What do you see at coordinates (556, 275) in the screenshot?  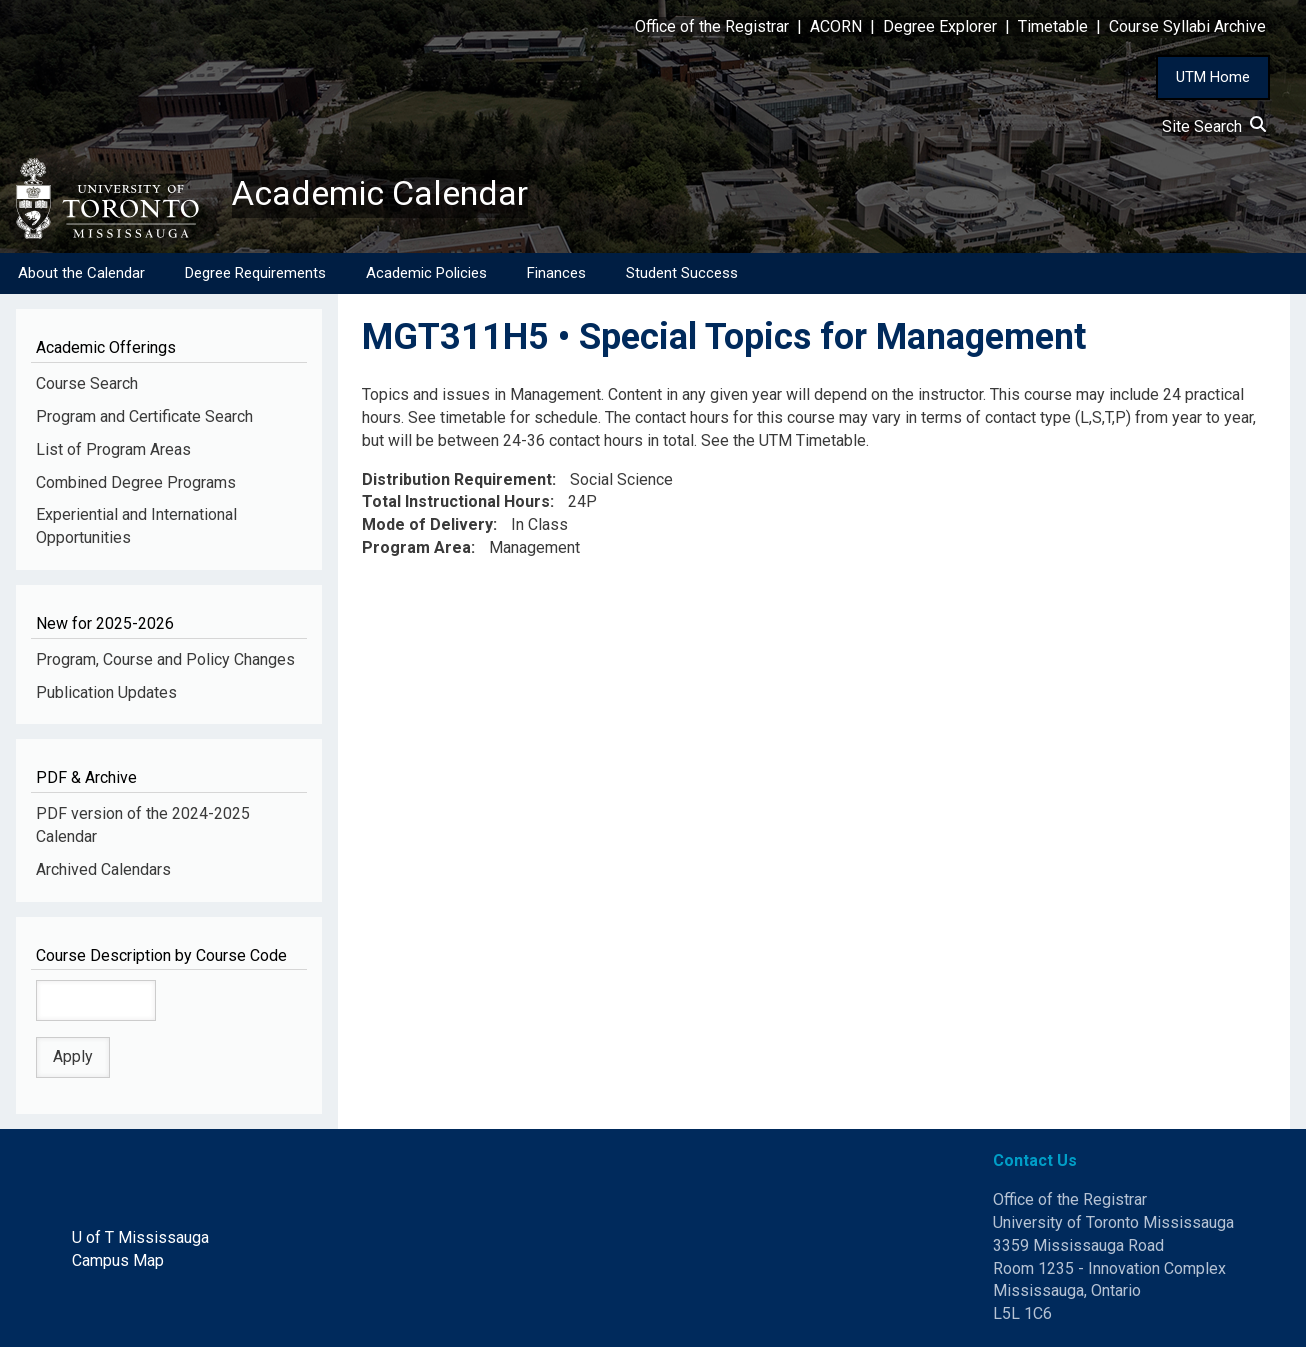 I see `Finances` at bounding box center [556, 275].